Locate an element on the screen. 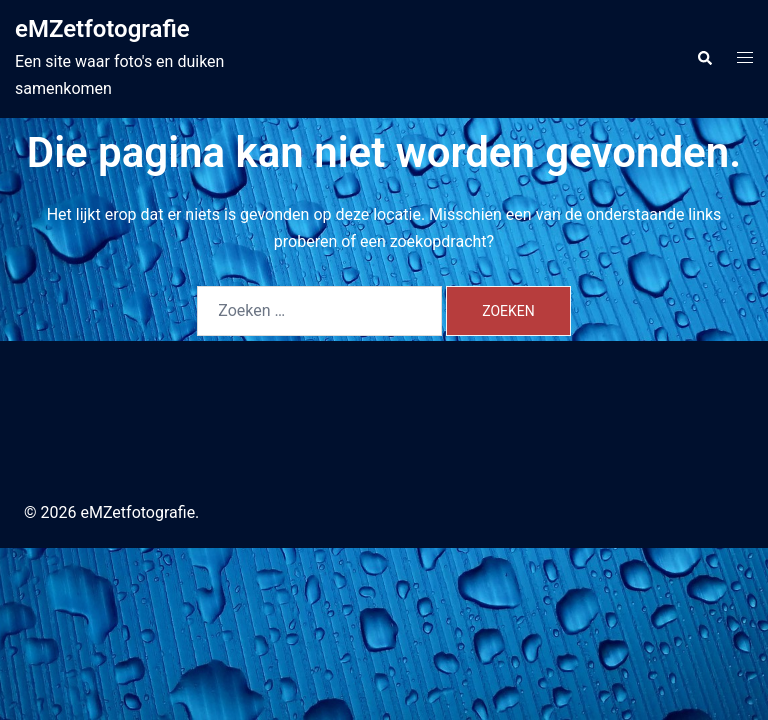 This screenshot has width=768, height=720. [button] is located at coordinates (704, 59).